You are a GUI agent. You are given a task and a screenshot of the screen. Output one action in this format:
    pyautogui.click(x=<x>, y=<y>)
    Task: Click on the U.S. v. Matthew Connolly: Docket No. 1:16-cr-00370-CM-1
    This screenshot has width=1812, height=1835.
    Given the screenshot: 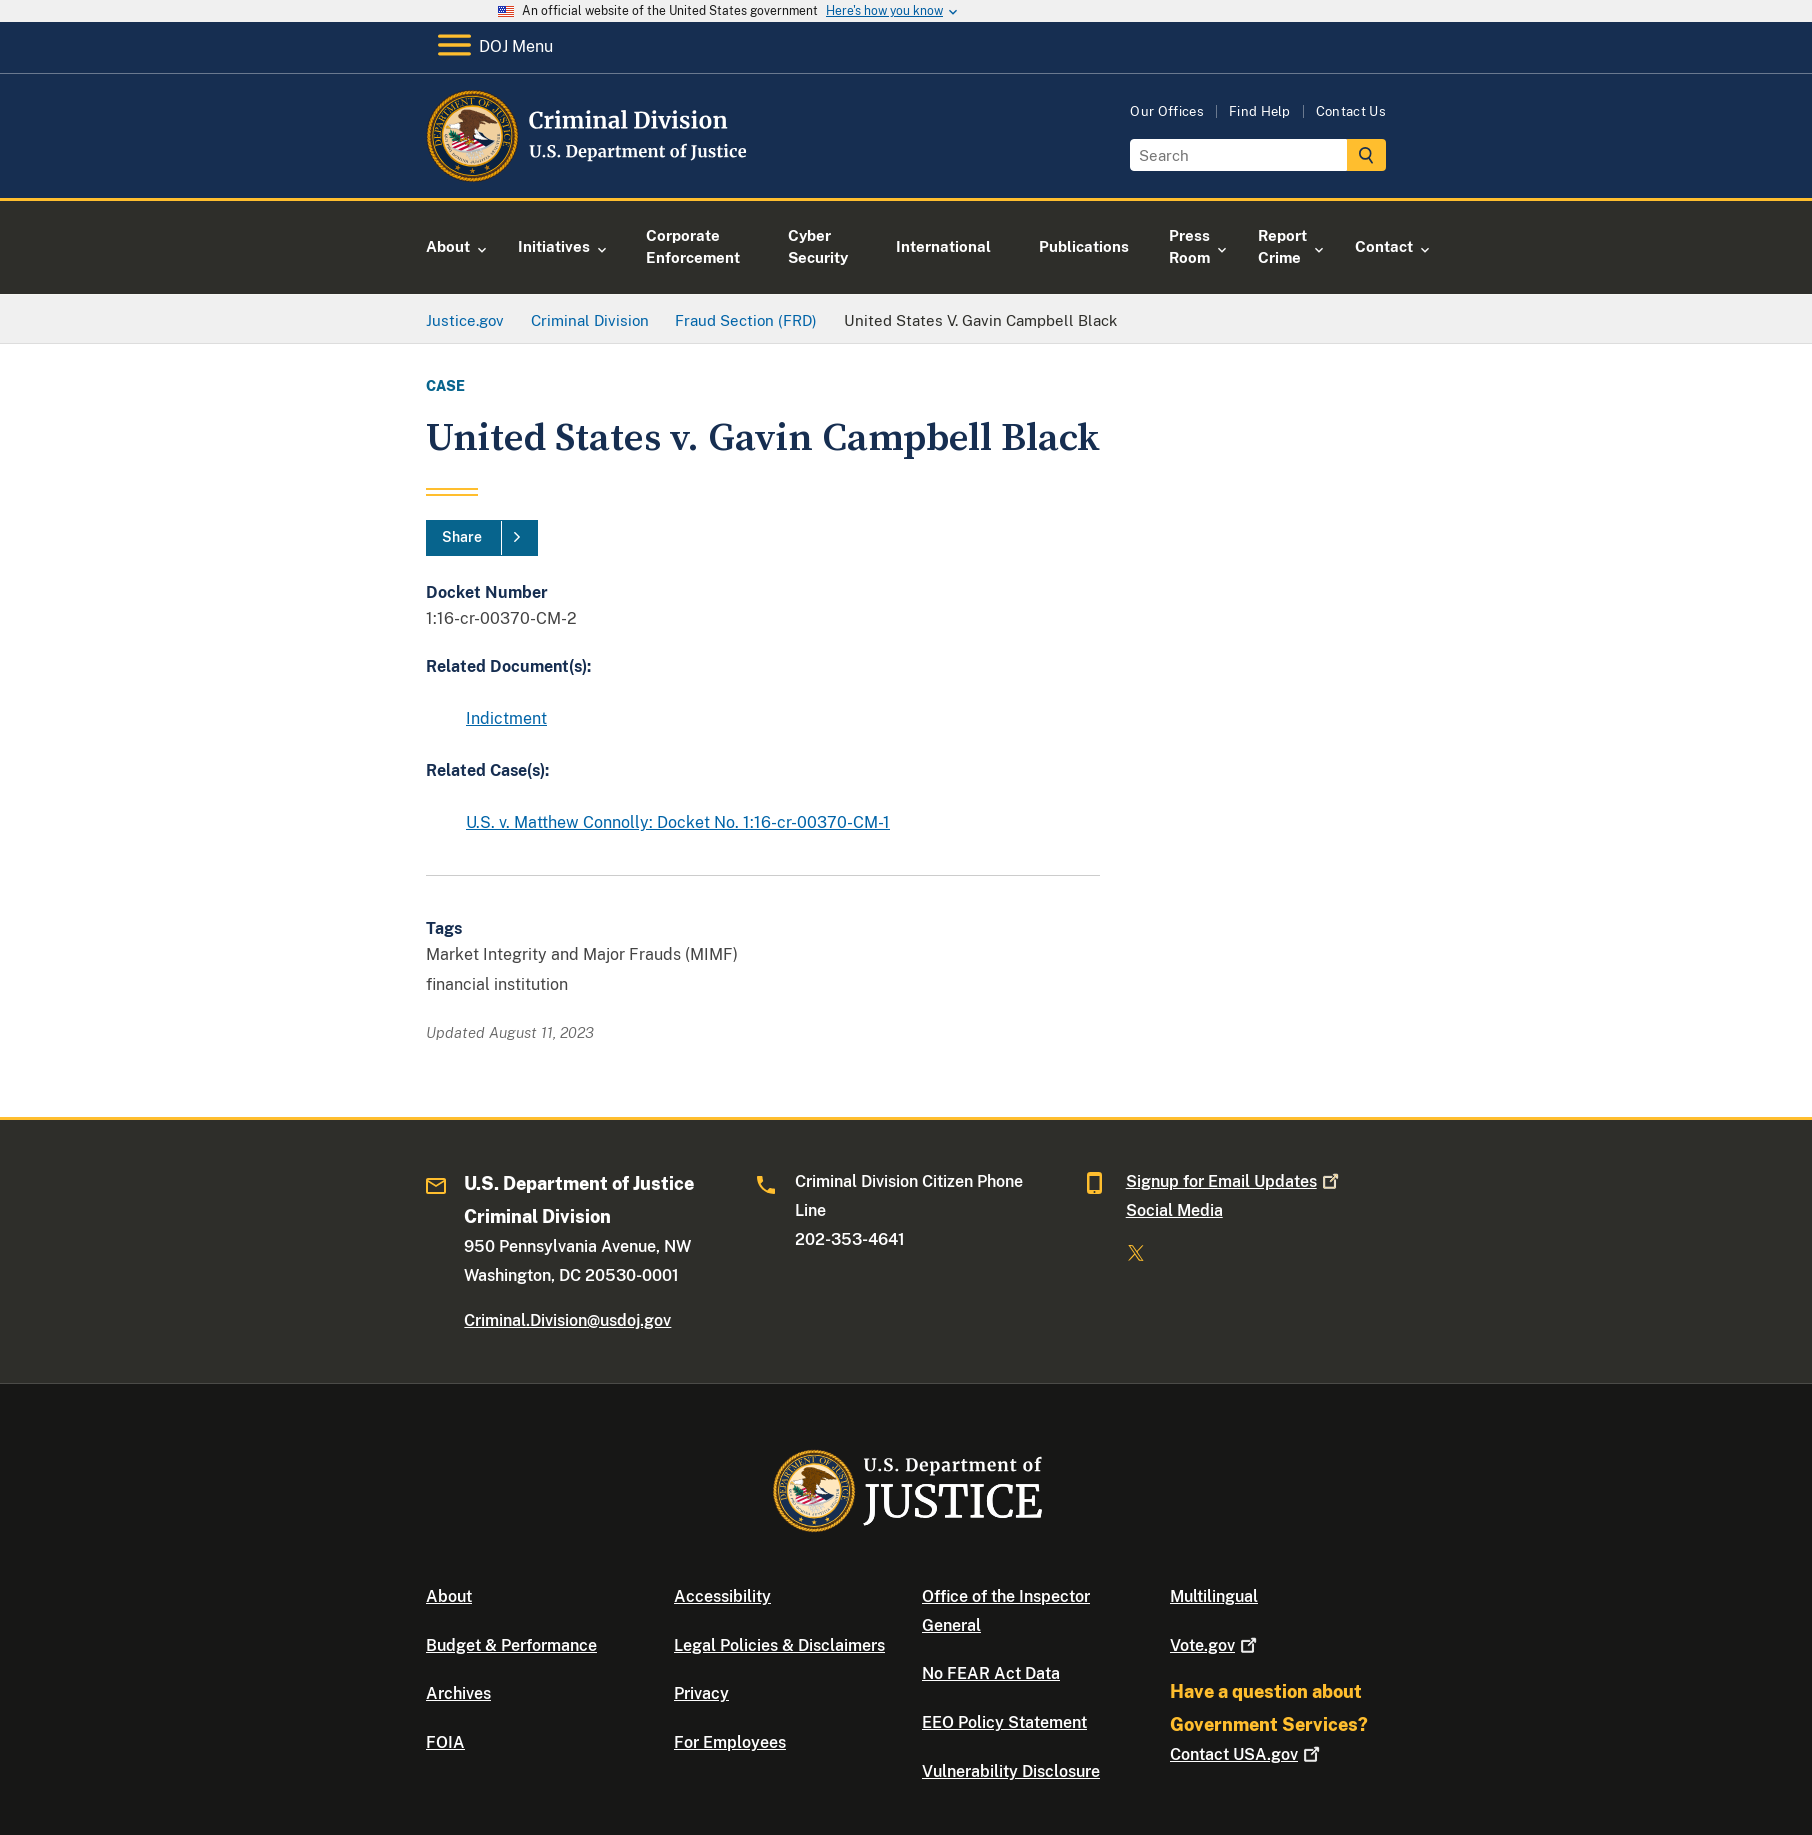 What is the action you would take?
    pyautogui.click(x=678, y=822)
    